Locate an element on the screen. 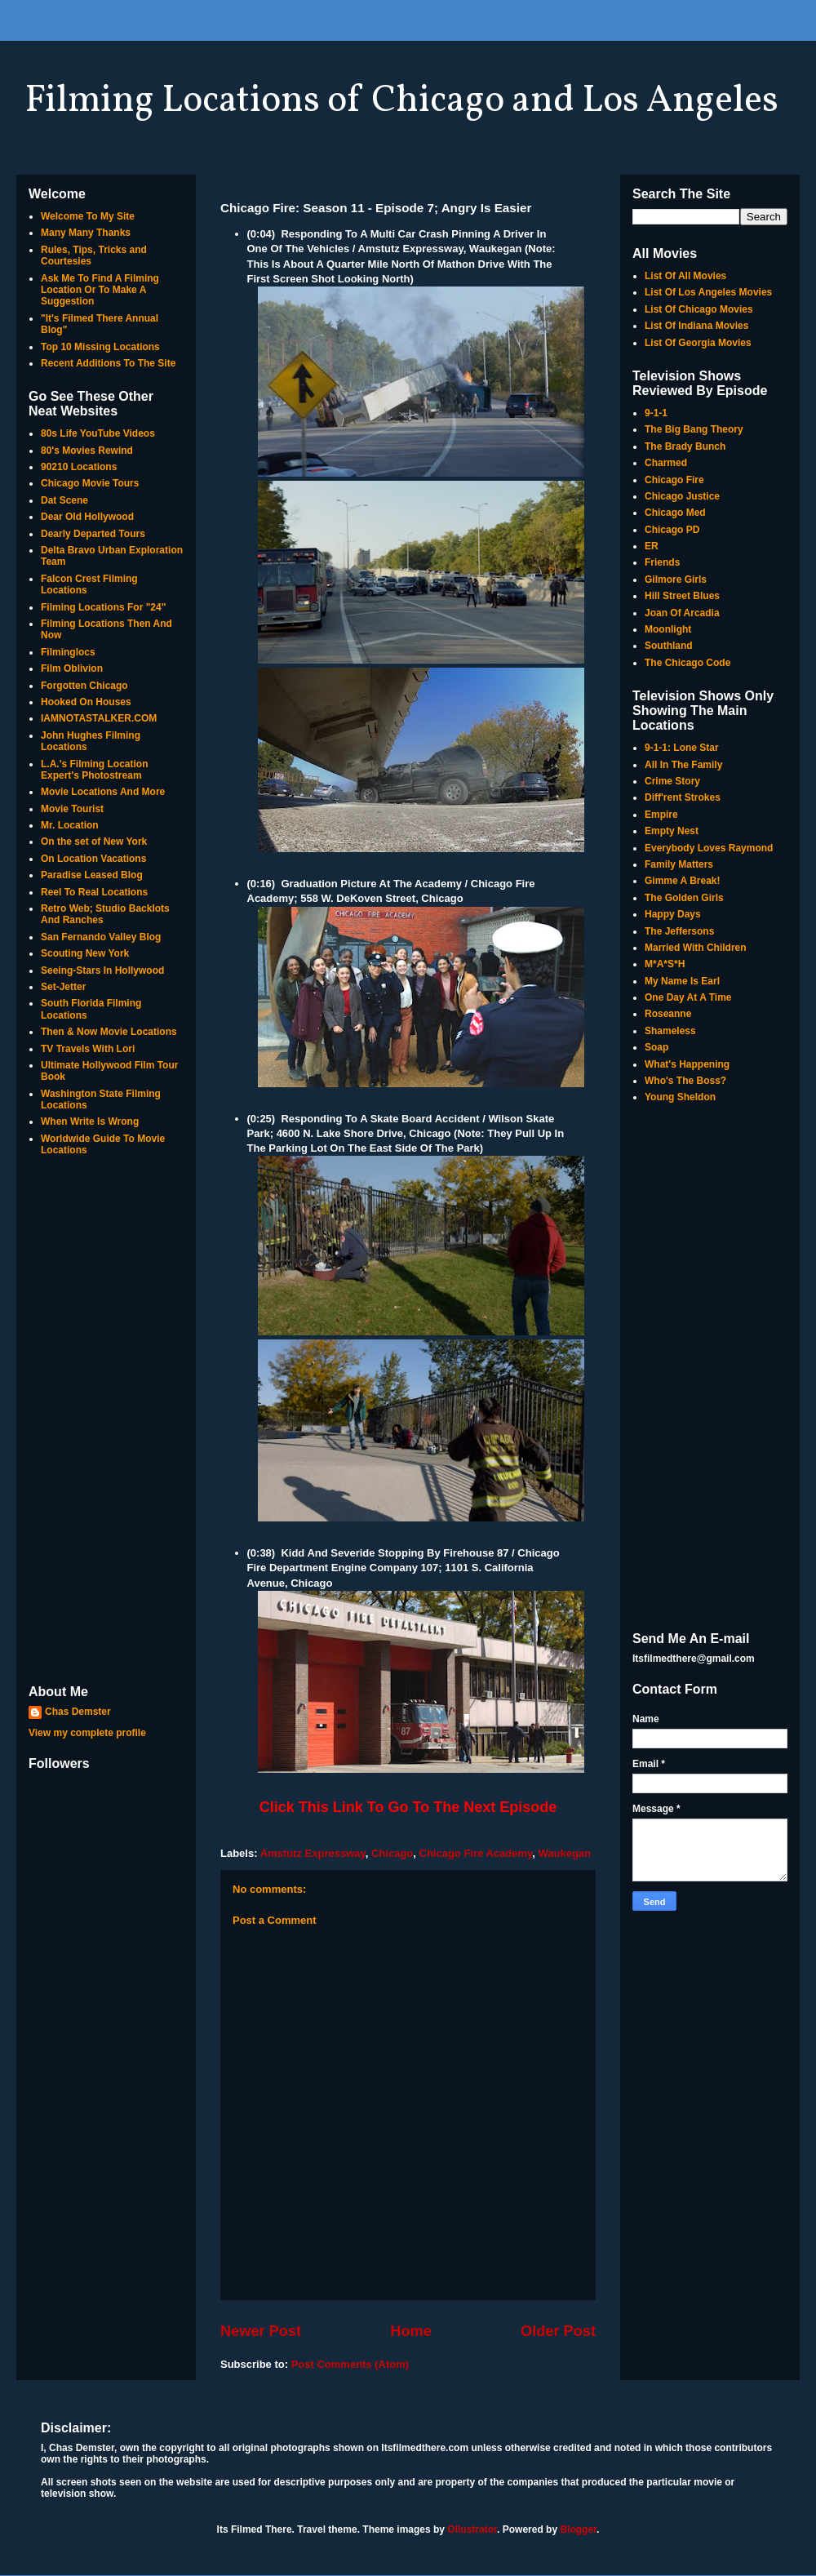 The width and height of the screenshot is (816, 2576). Dat Scene is located at coordinates (64, 500).